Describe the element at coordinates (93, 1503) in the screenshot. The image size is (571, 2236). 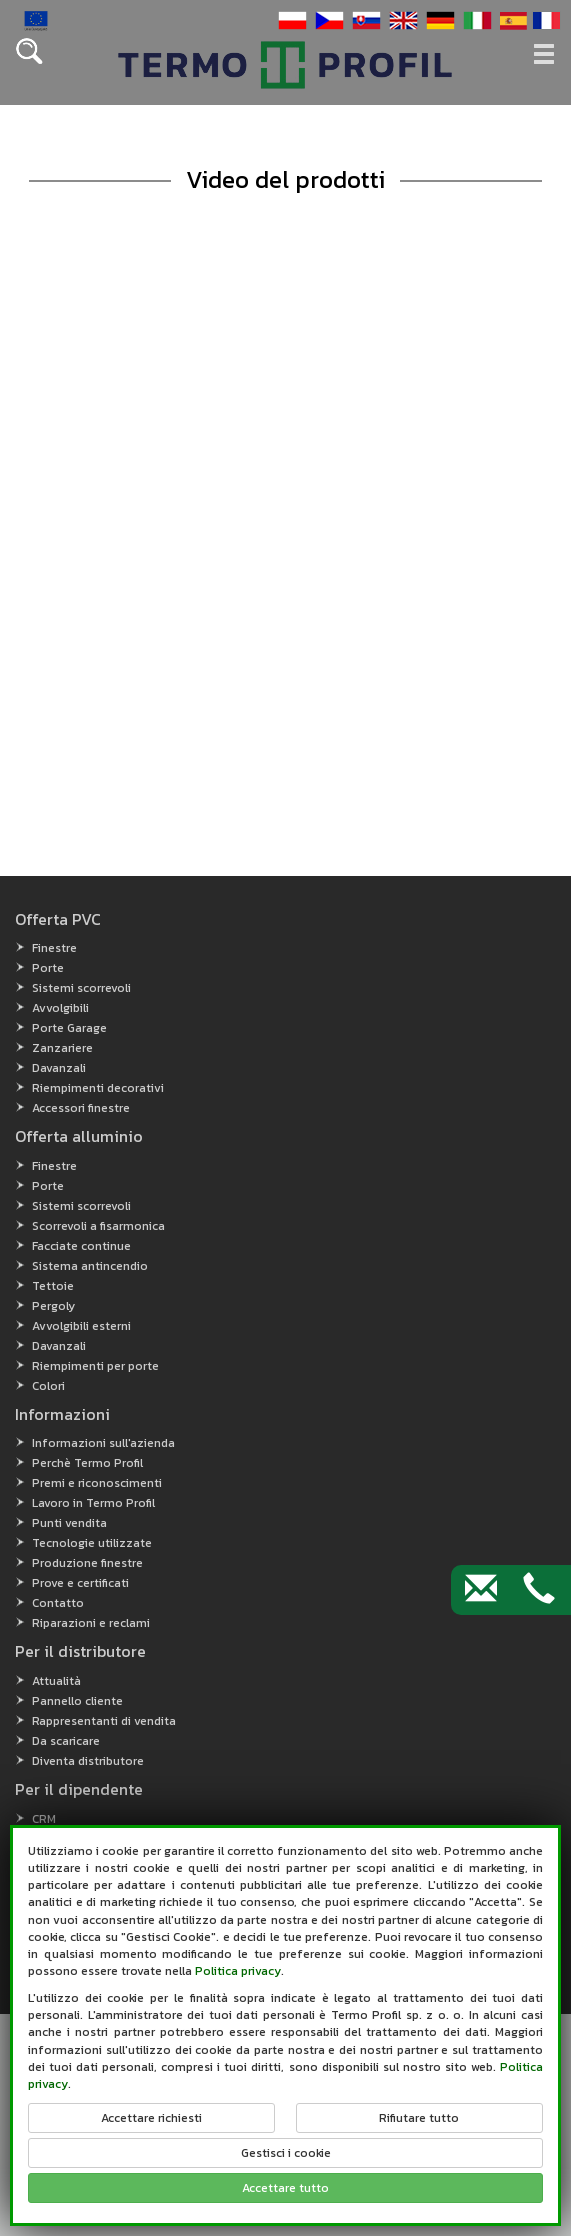
I see `Lavoro in Termo Profil` at that location.